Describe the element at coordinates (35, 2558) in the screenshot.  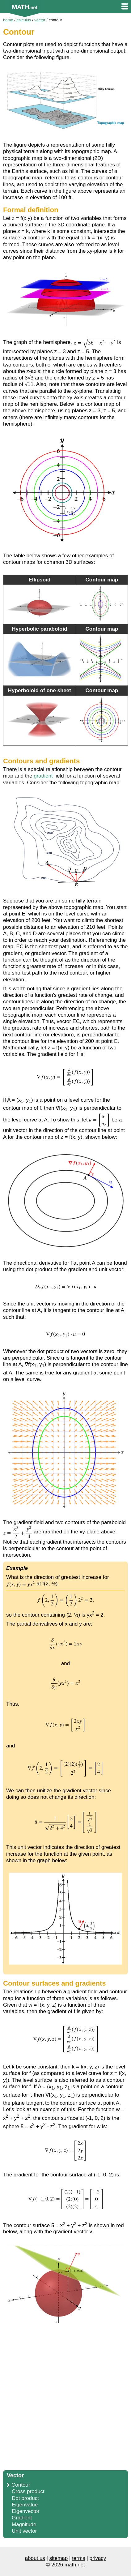
I see `about us` at that location.